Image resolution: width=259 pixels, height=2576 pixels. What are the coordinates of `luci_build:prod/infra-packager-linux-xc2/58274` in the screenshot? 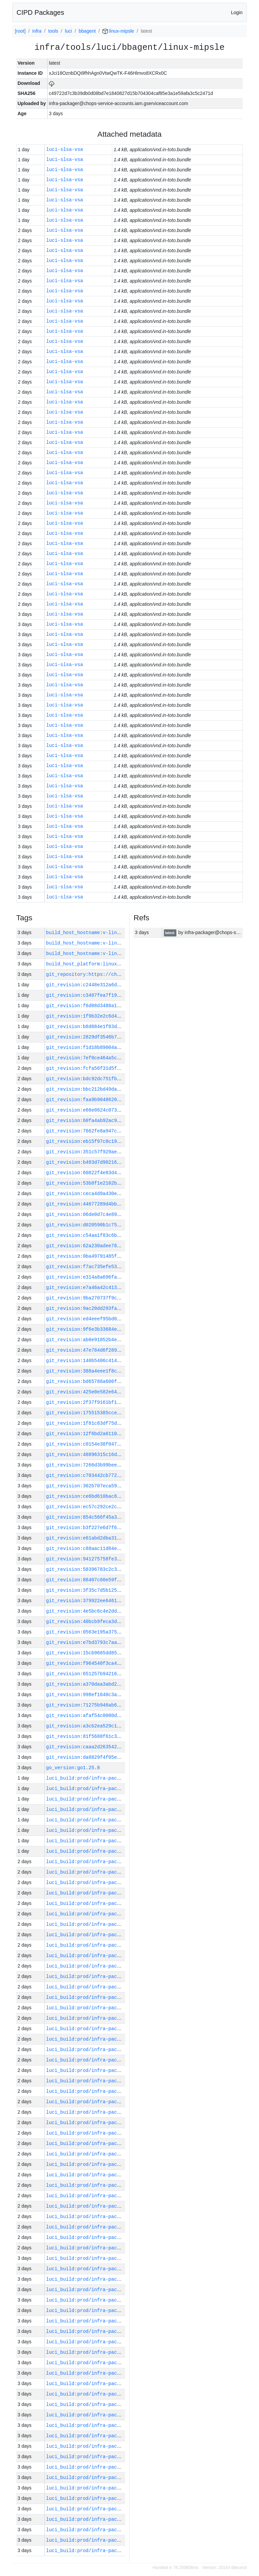 It's located at (111, 2018).